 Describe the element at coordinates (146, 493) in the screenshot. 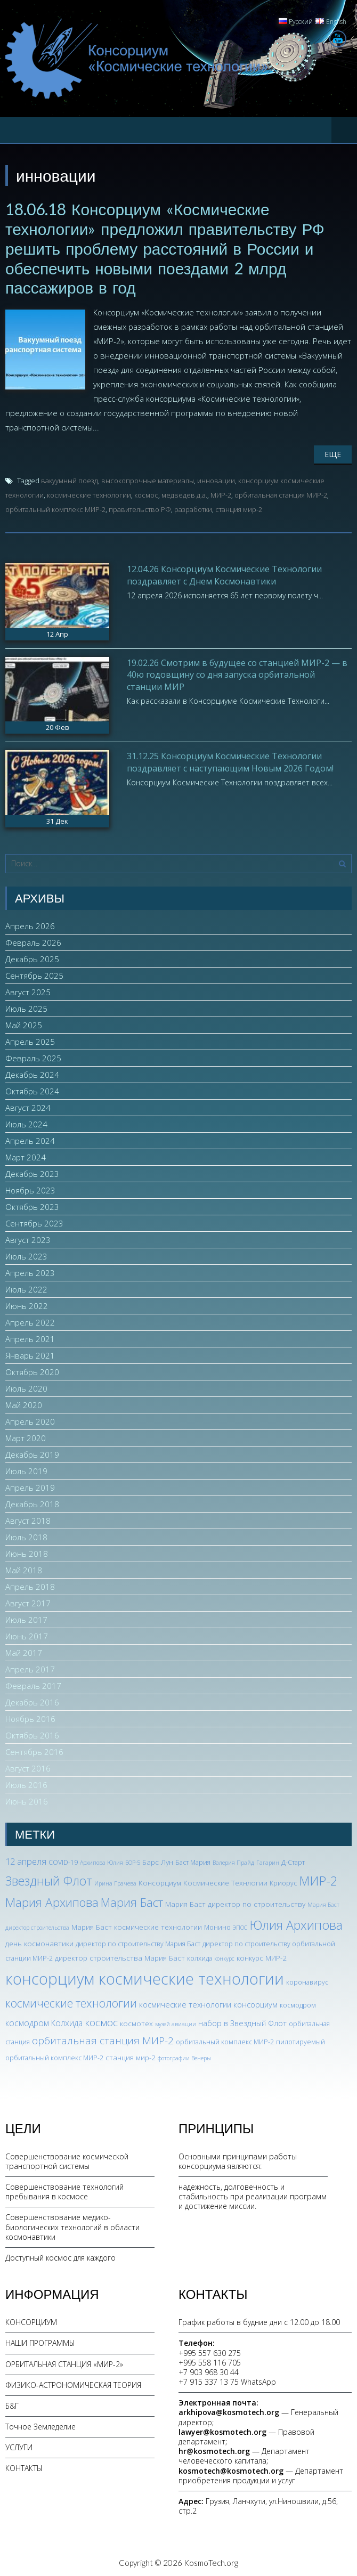

I see `космос` at that location.